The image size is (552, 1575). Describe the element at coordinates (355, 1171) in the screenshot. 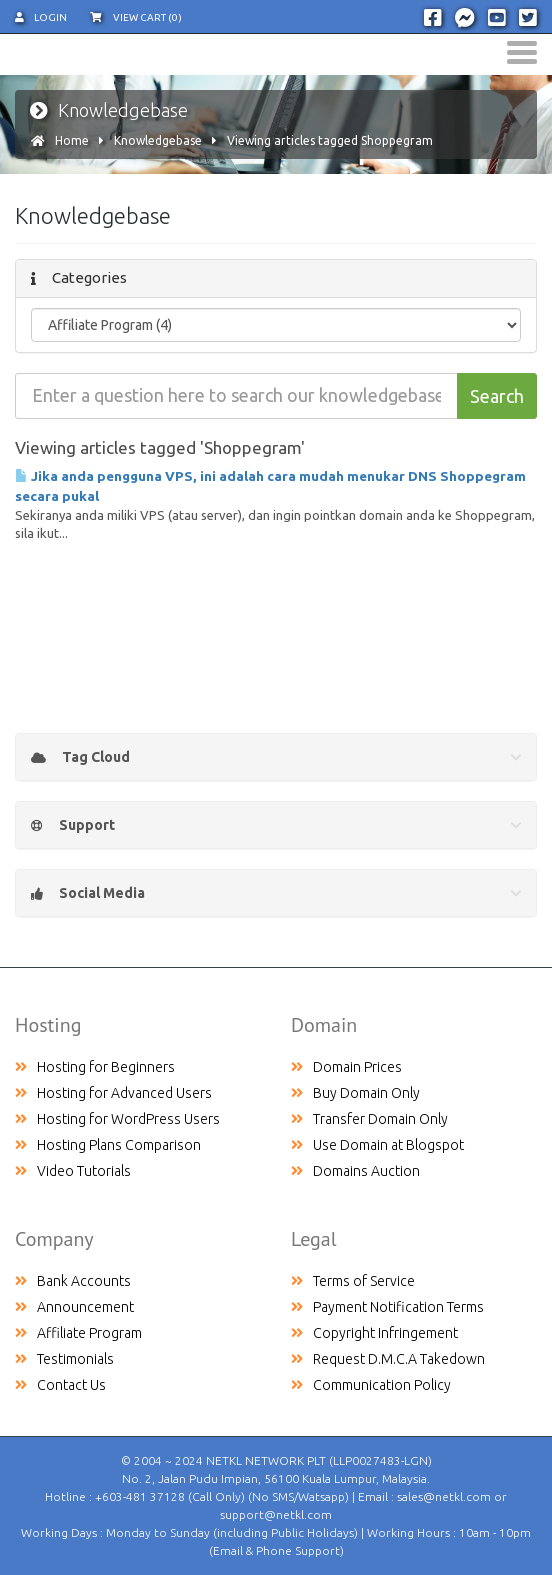

I see `Domains Auction` at that location.